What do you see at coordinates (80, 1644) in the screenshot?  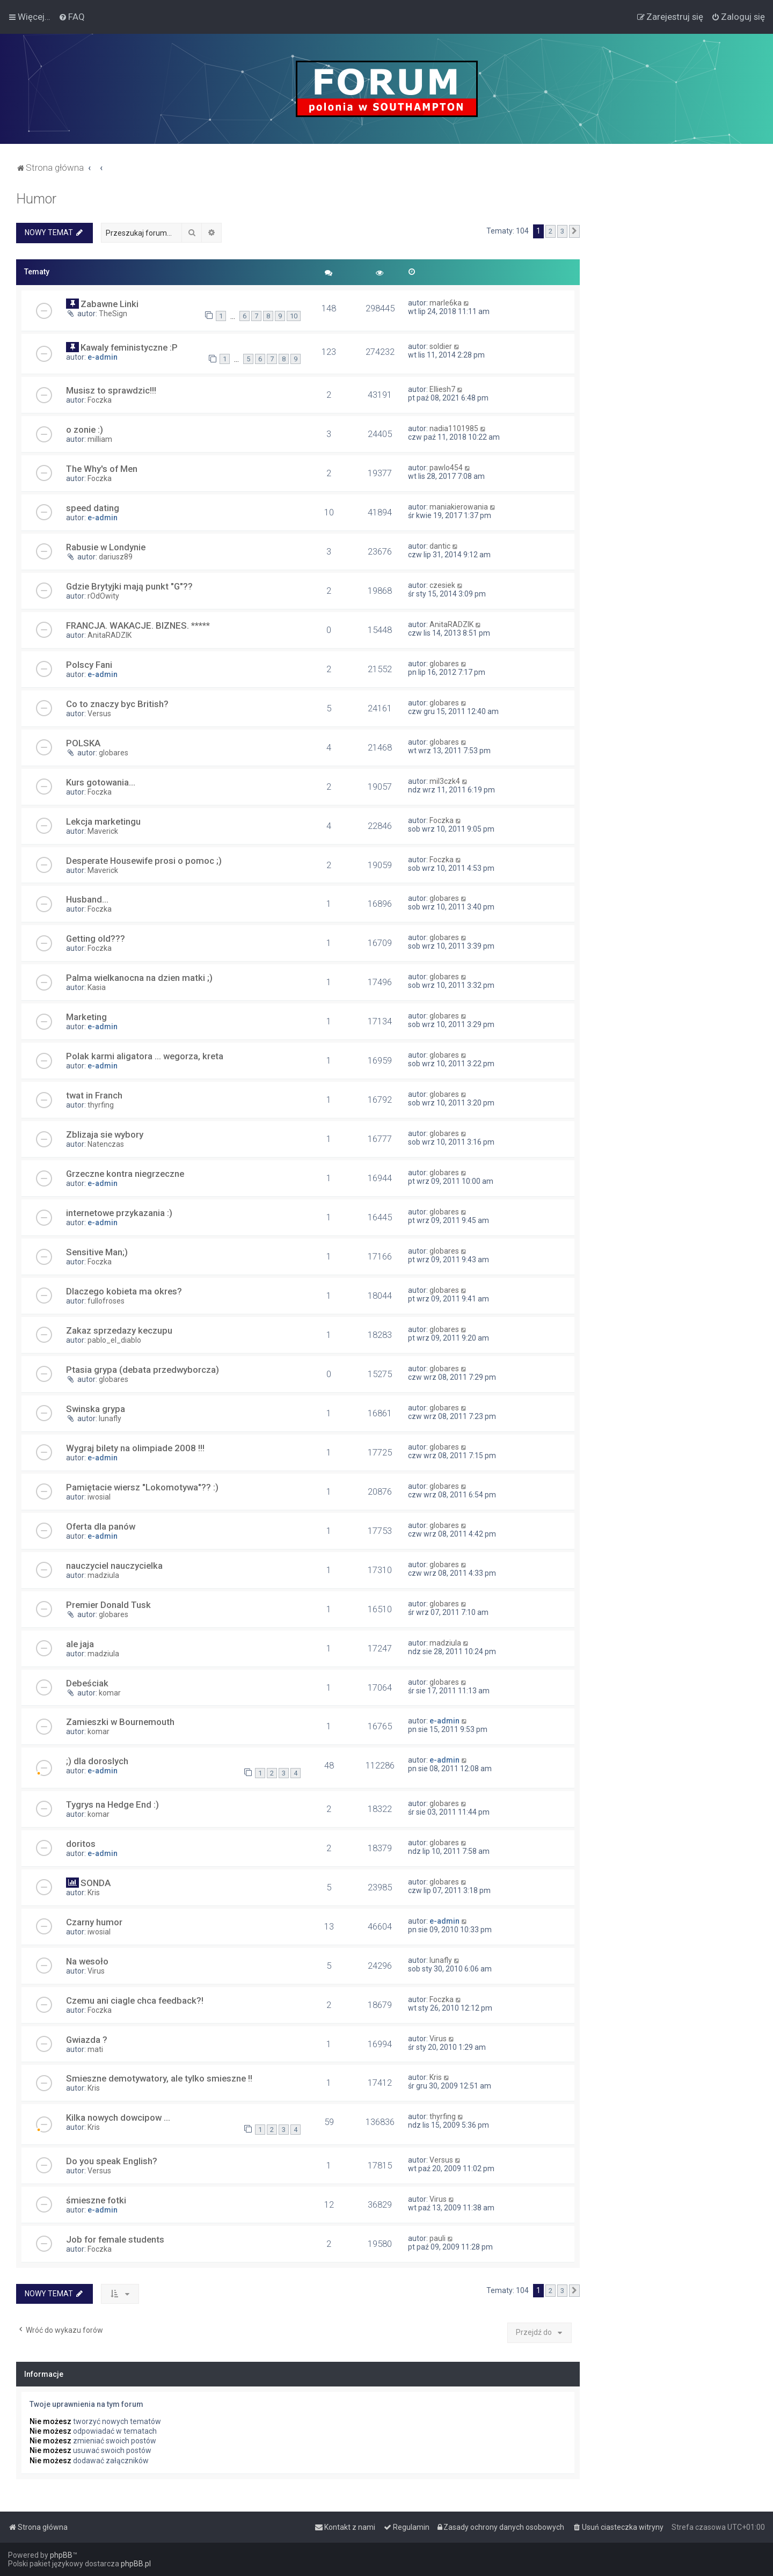 I see `ale jaja` at bounding box center [80, 1644].